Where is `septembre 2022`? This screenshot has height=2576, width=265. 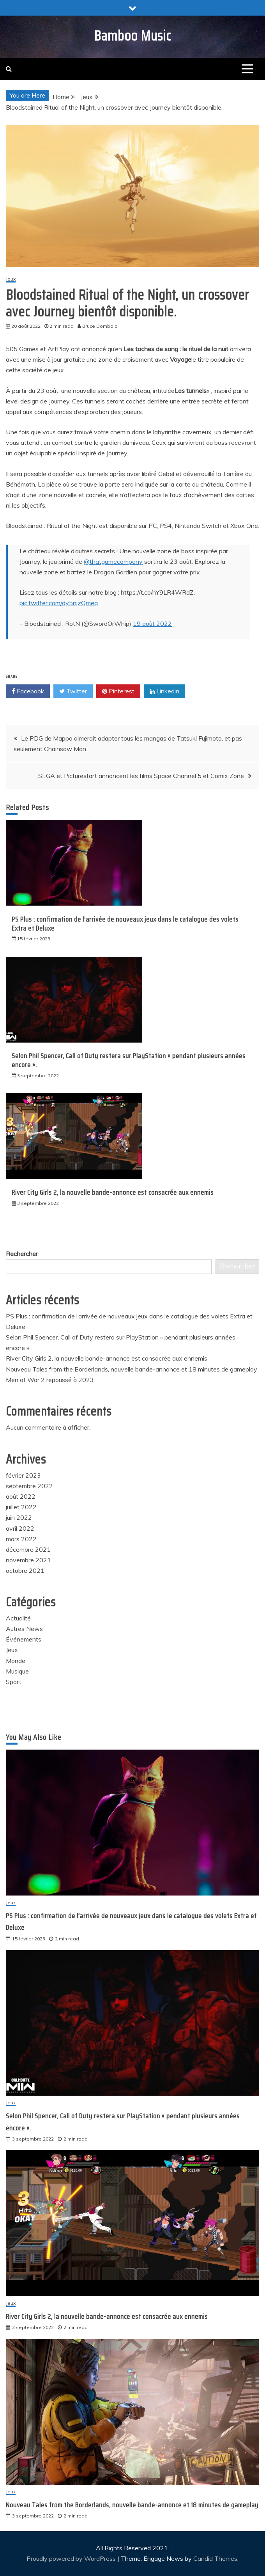 septembre 2022 is located at coordinates (29, 1486).